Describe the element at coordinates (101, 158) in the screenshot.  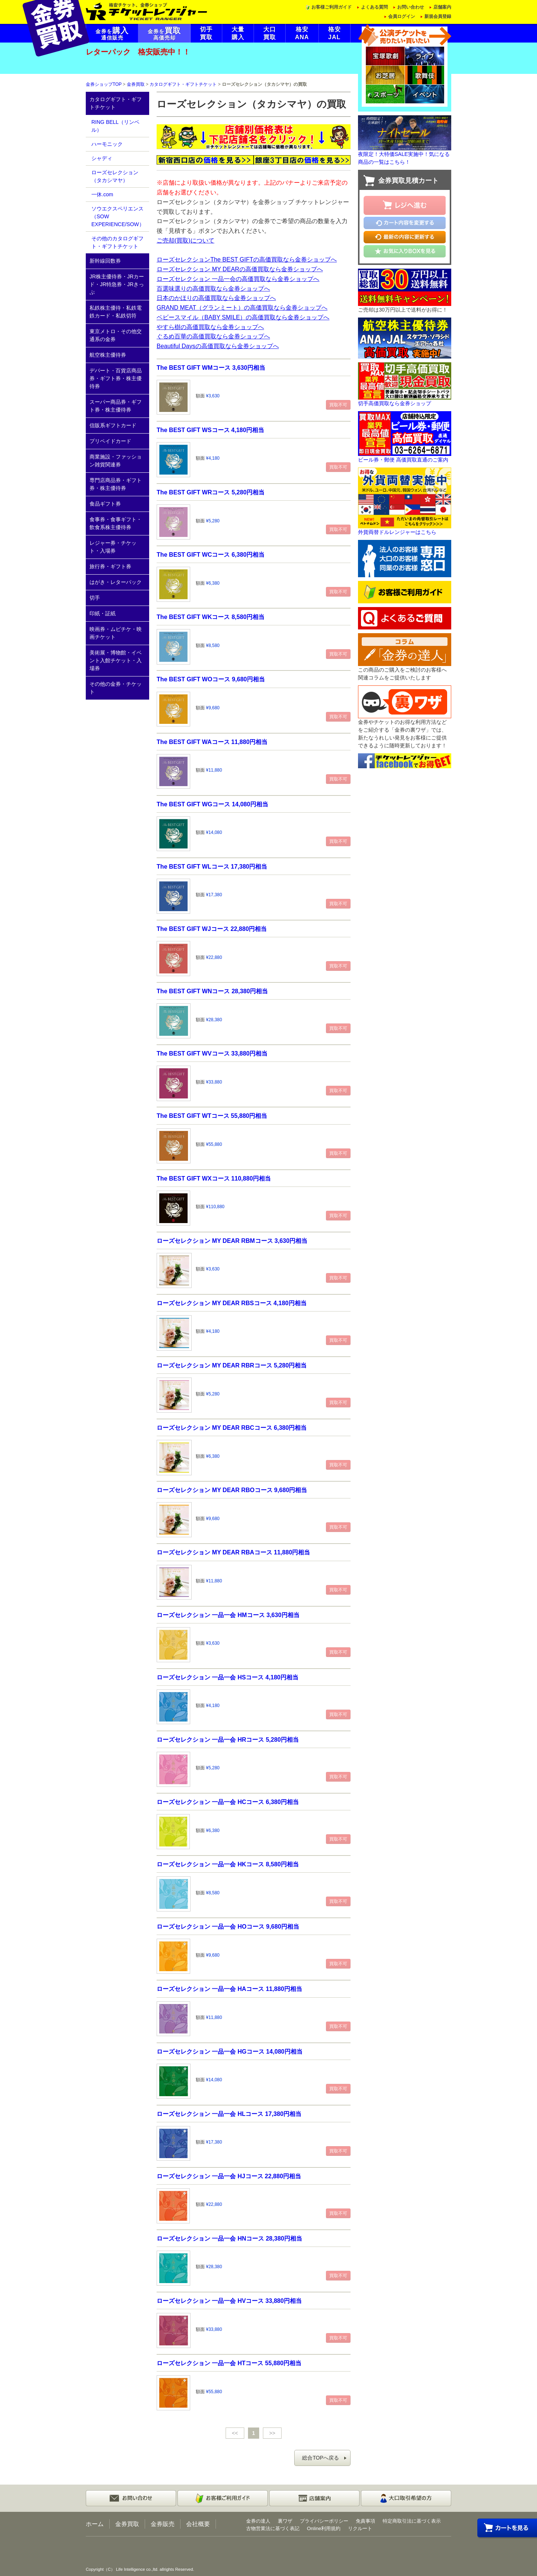
I see `シャディ` at that location.